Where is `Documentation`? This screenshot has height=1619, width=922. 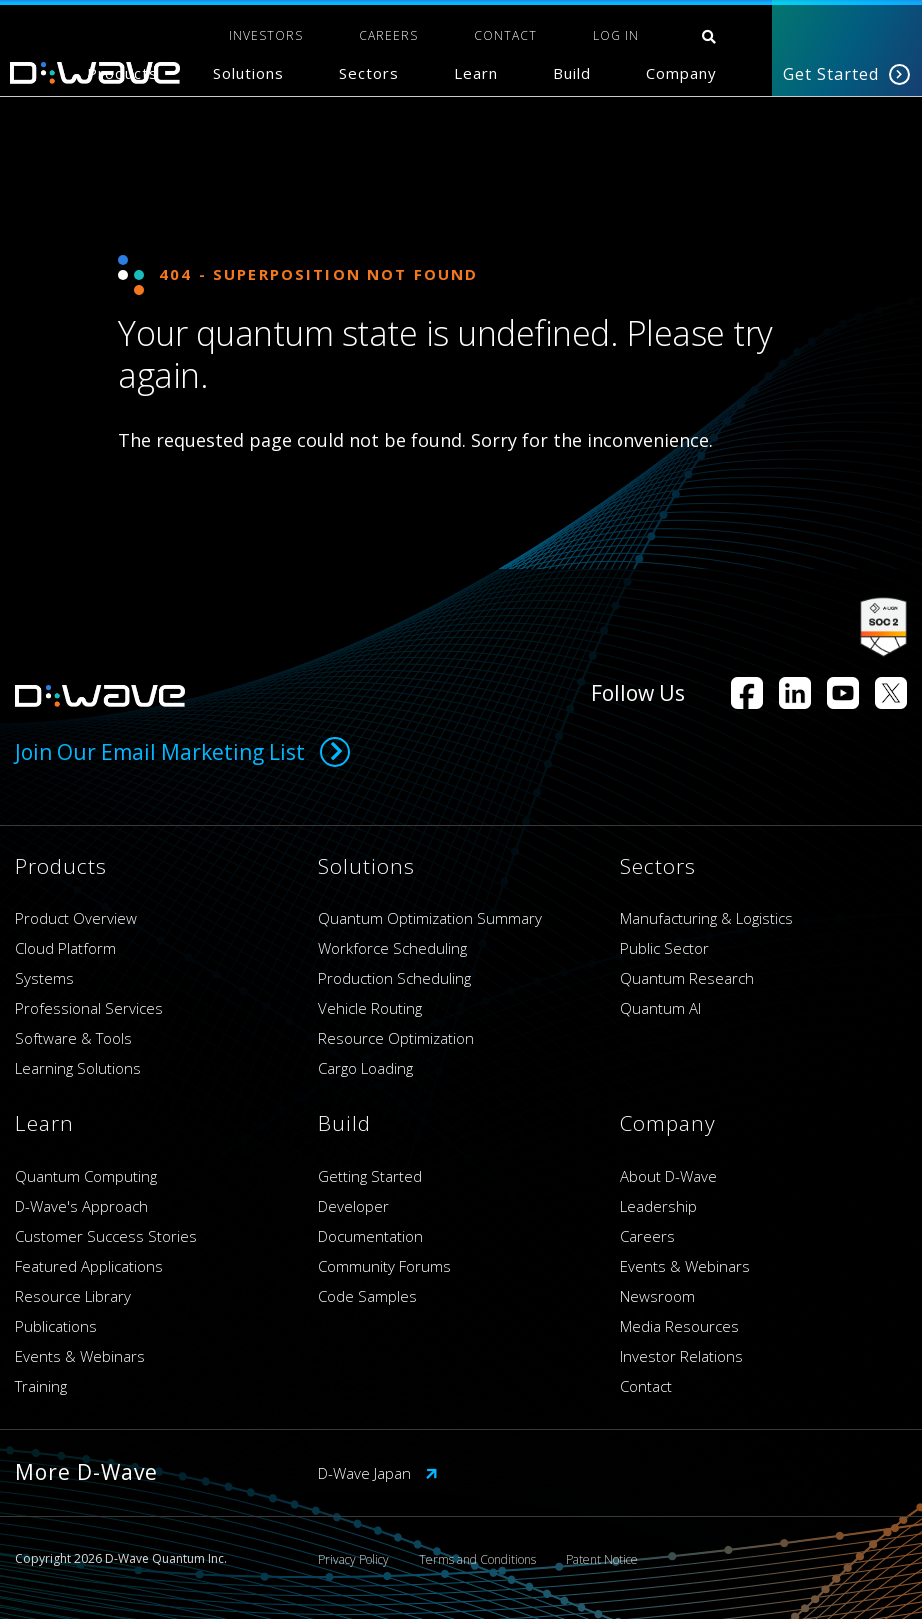 Documentation is located at coordinates (370, 1236).